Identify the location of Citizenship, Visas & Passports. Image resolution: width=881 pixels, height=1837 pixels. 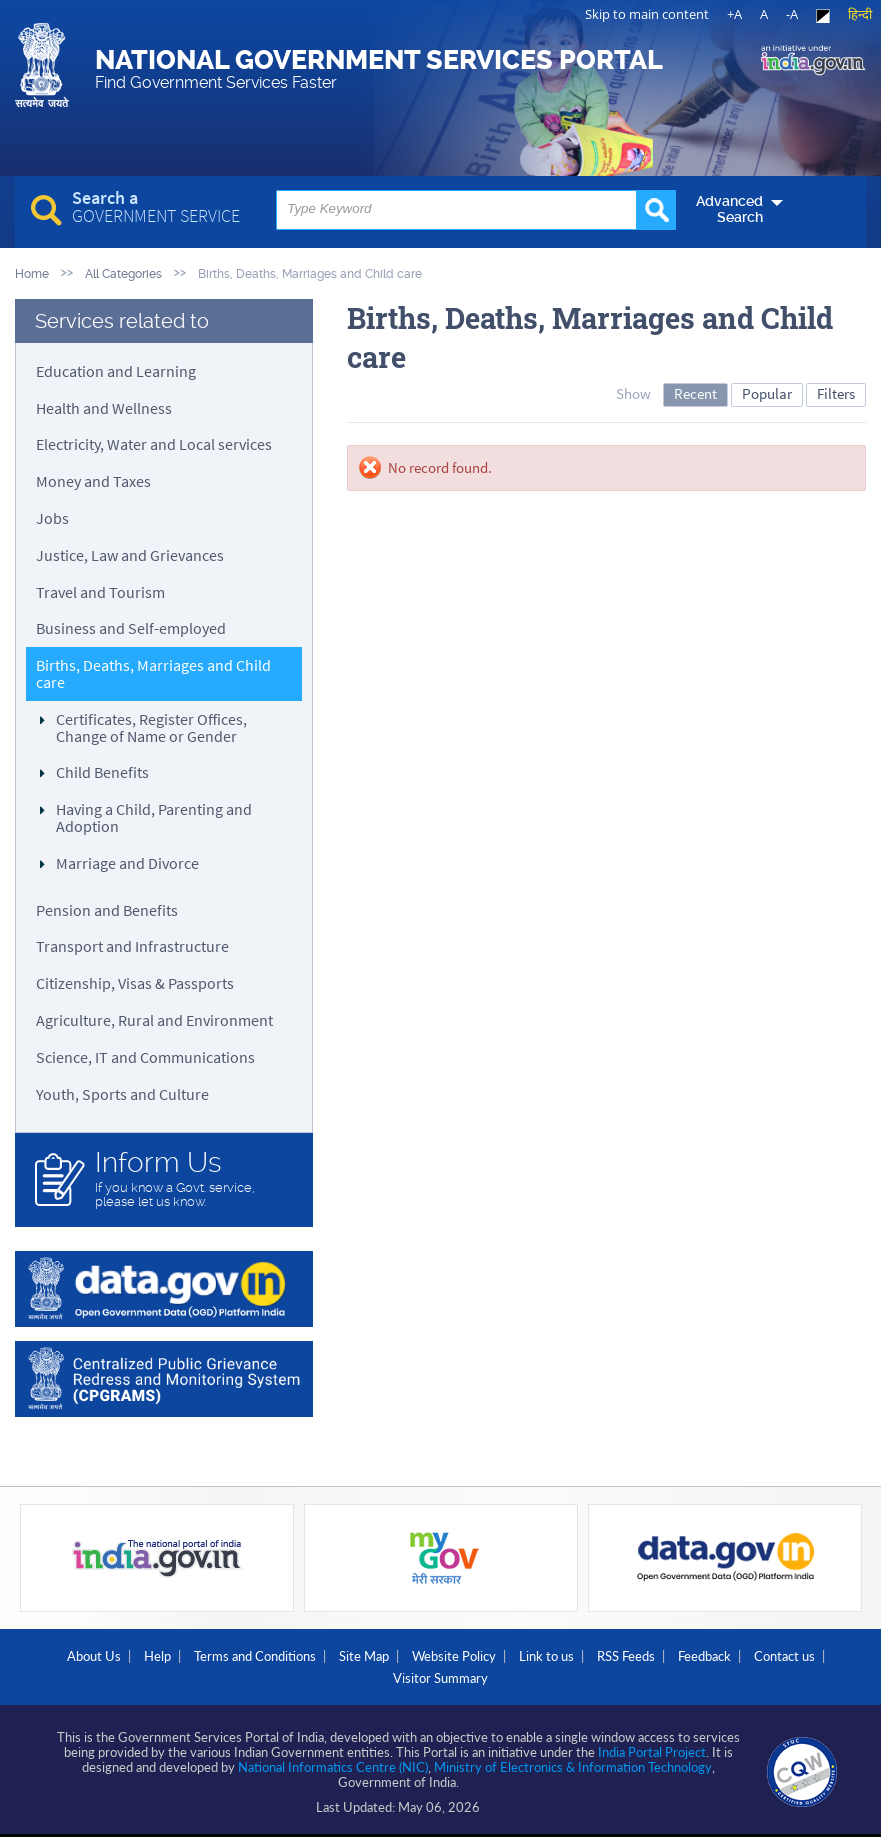
(135, 983).